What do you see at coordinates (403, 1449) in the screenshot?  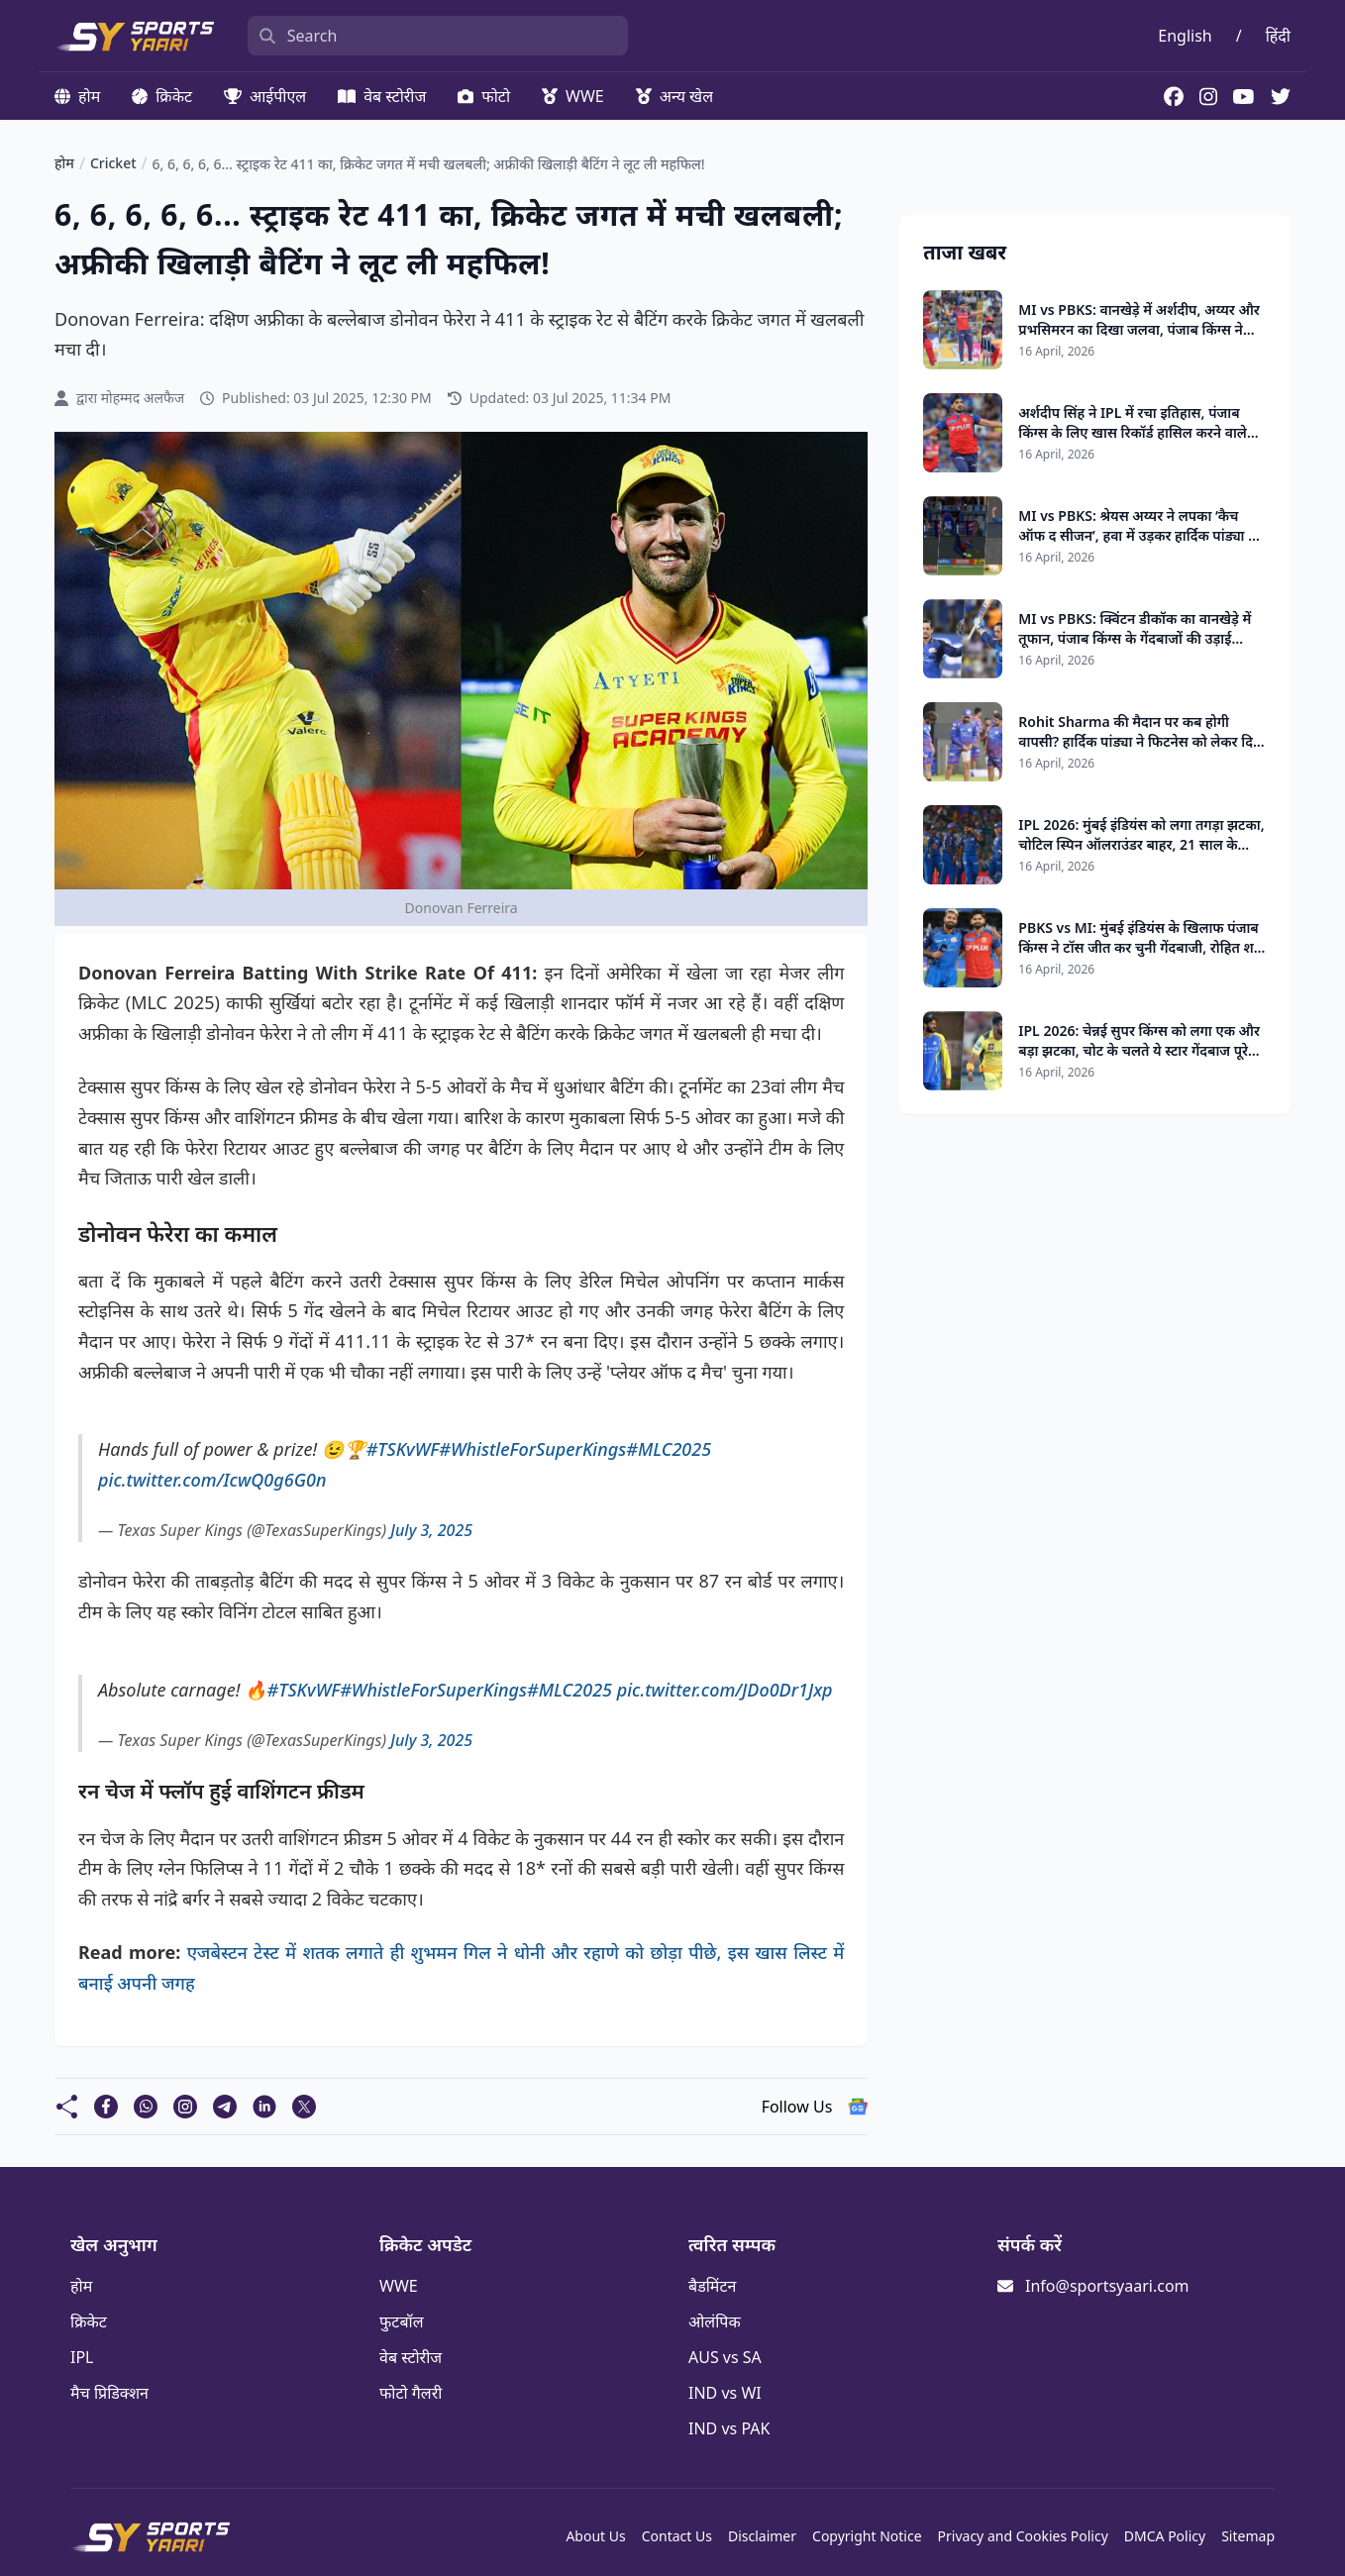 I see `#TSKvWF` at bounding box center [403, 1449].